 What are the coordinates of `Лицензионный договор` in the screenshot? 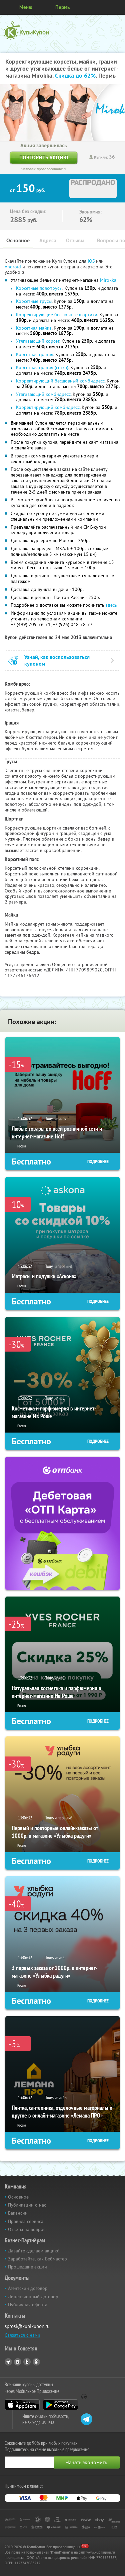 It's located at (33, 2297).